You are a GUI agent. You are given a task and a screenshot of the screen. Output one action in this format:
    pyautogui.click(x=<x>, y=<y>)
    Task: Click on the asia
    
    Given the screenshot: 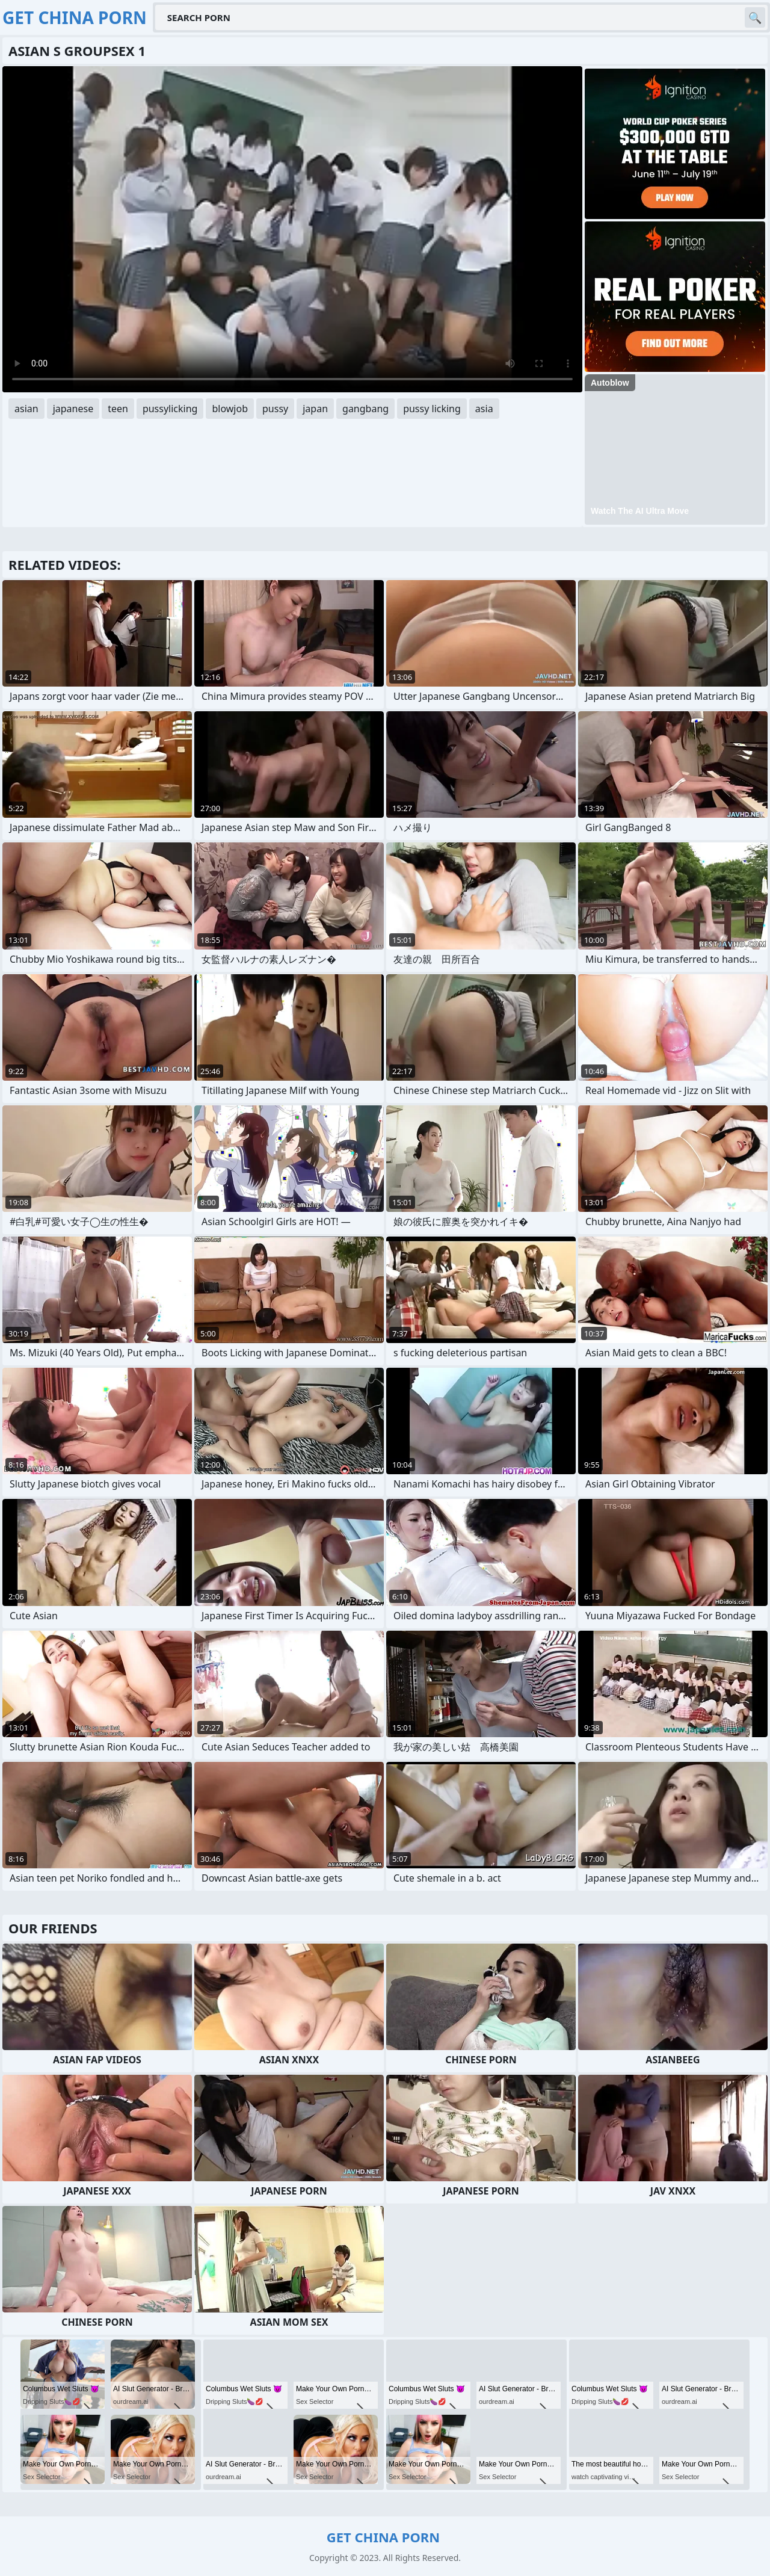 What is the action you would take?
    pyautogui.click(x=484, y=408)
    